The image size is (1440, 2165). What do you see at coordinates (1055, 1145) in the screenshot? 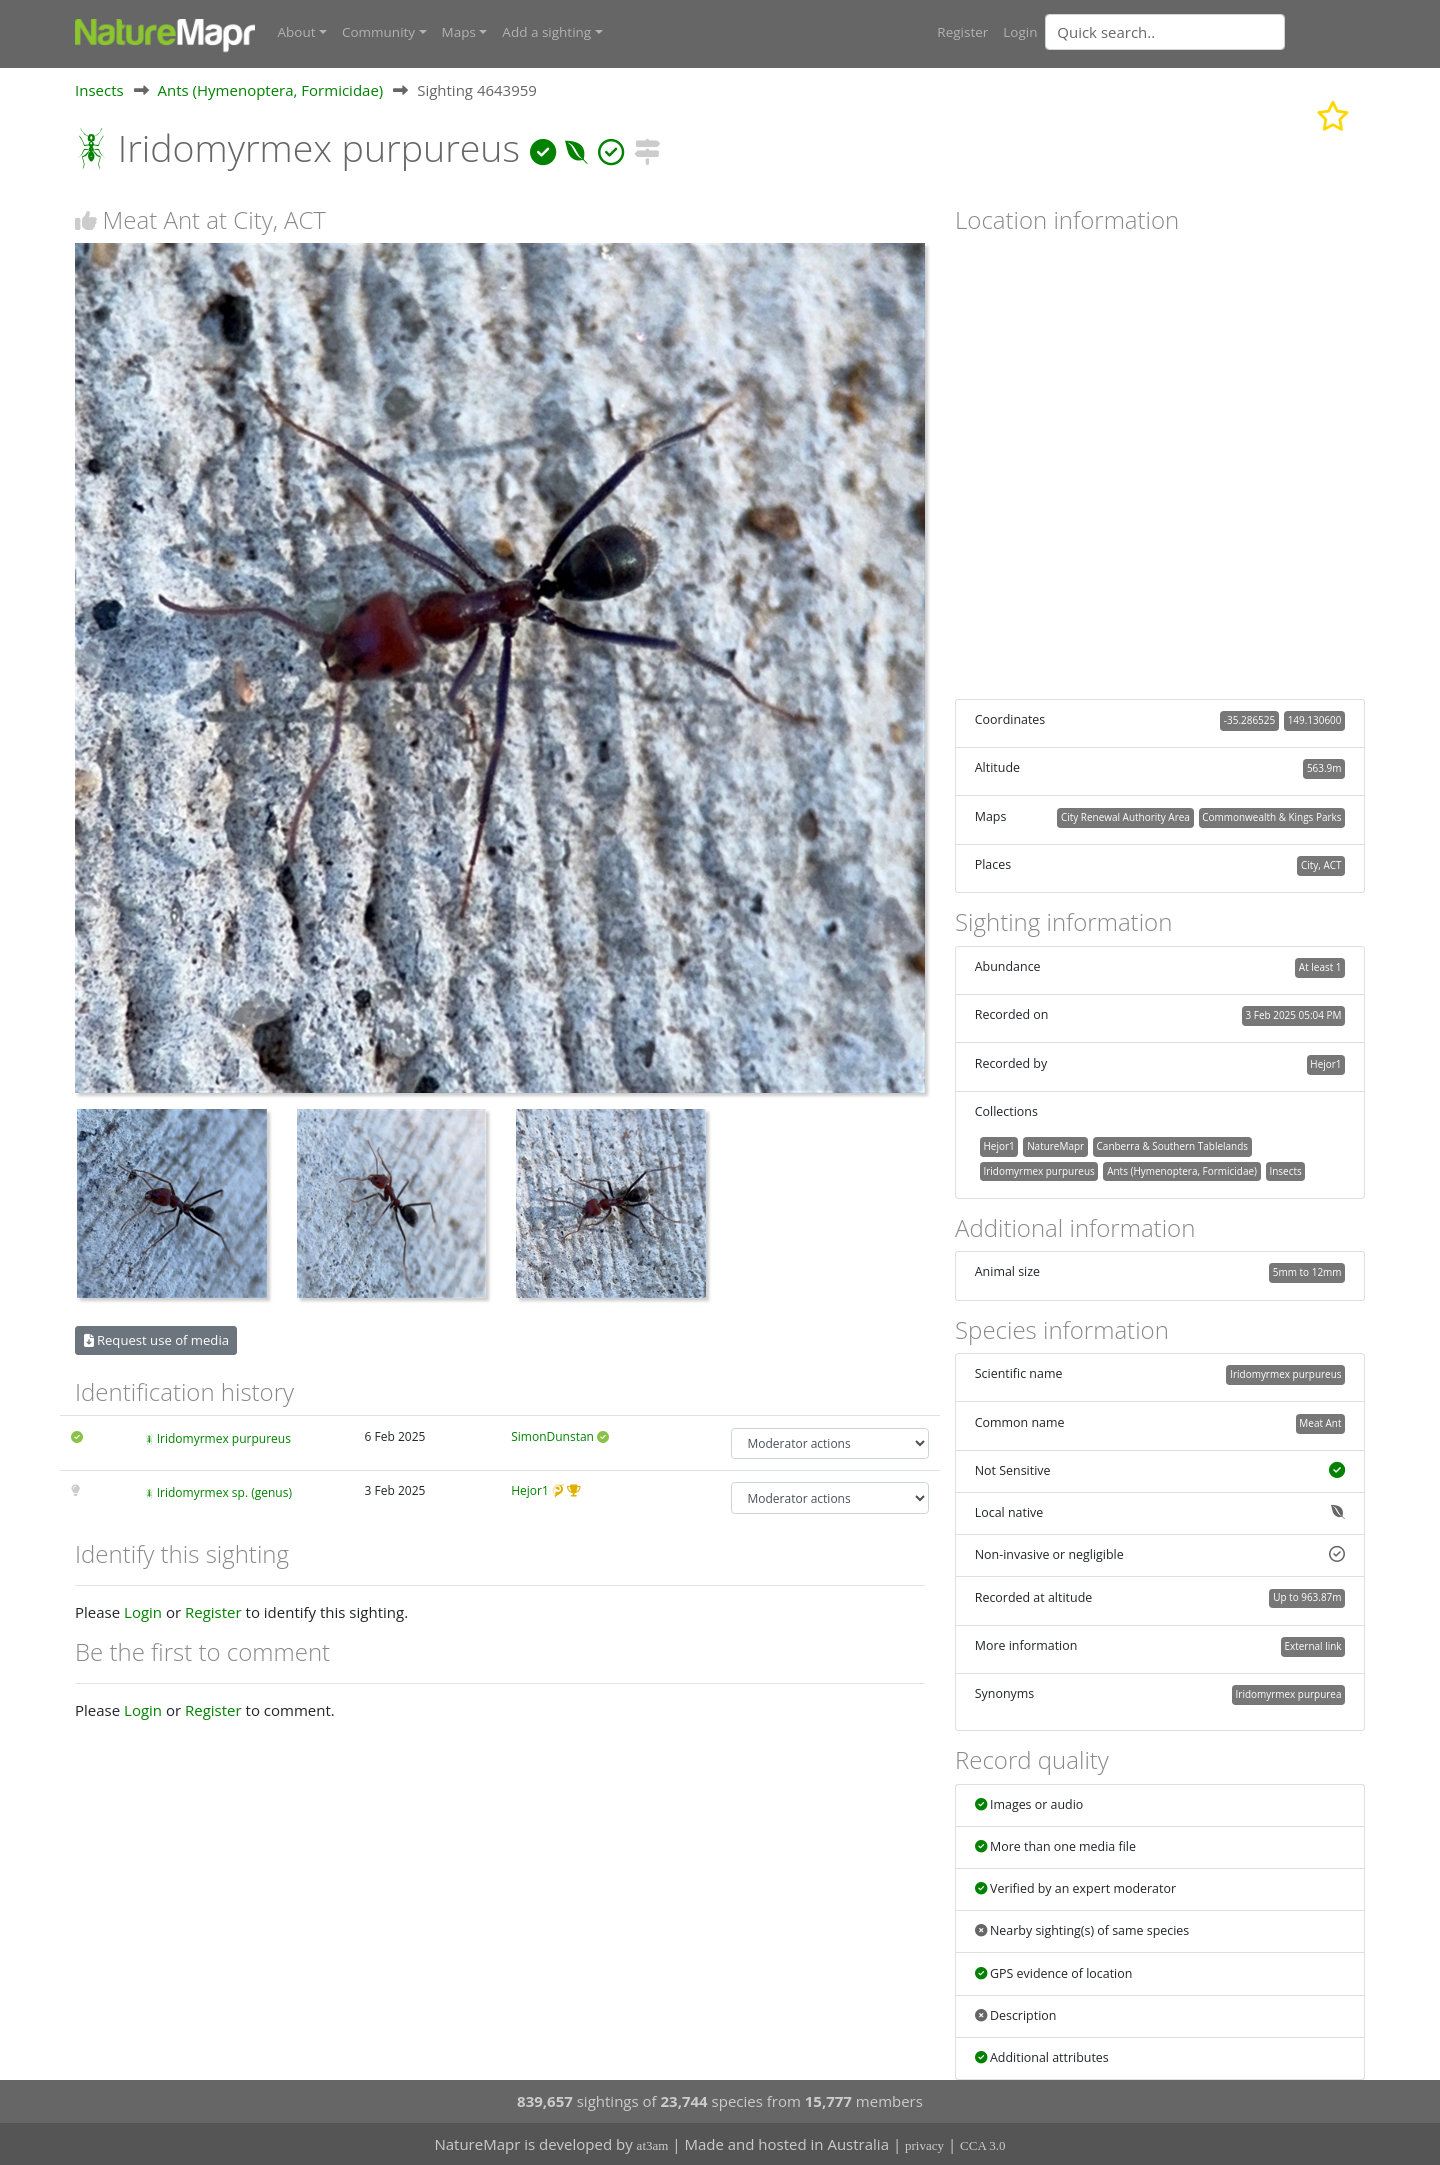
I see `NatureMapr` at bounding box center [1055, 1145].